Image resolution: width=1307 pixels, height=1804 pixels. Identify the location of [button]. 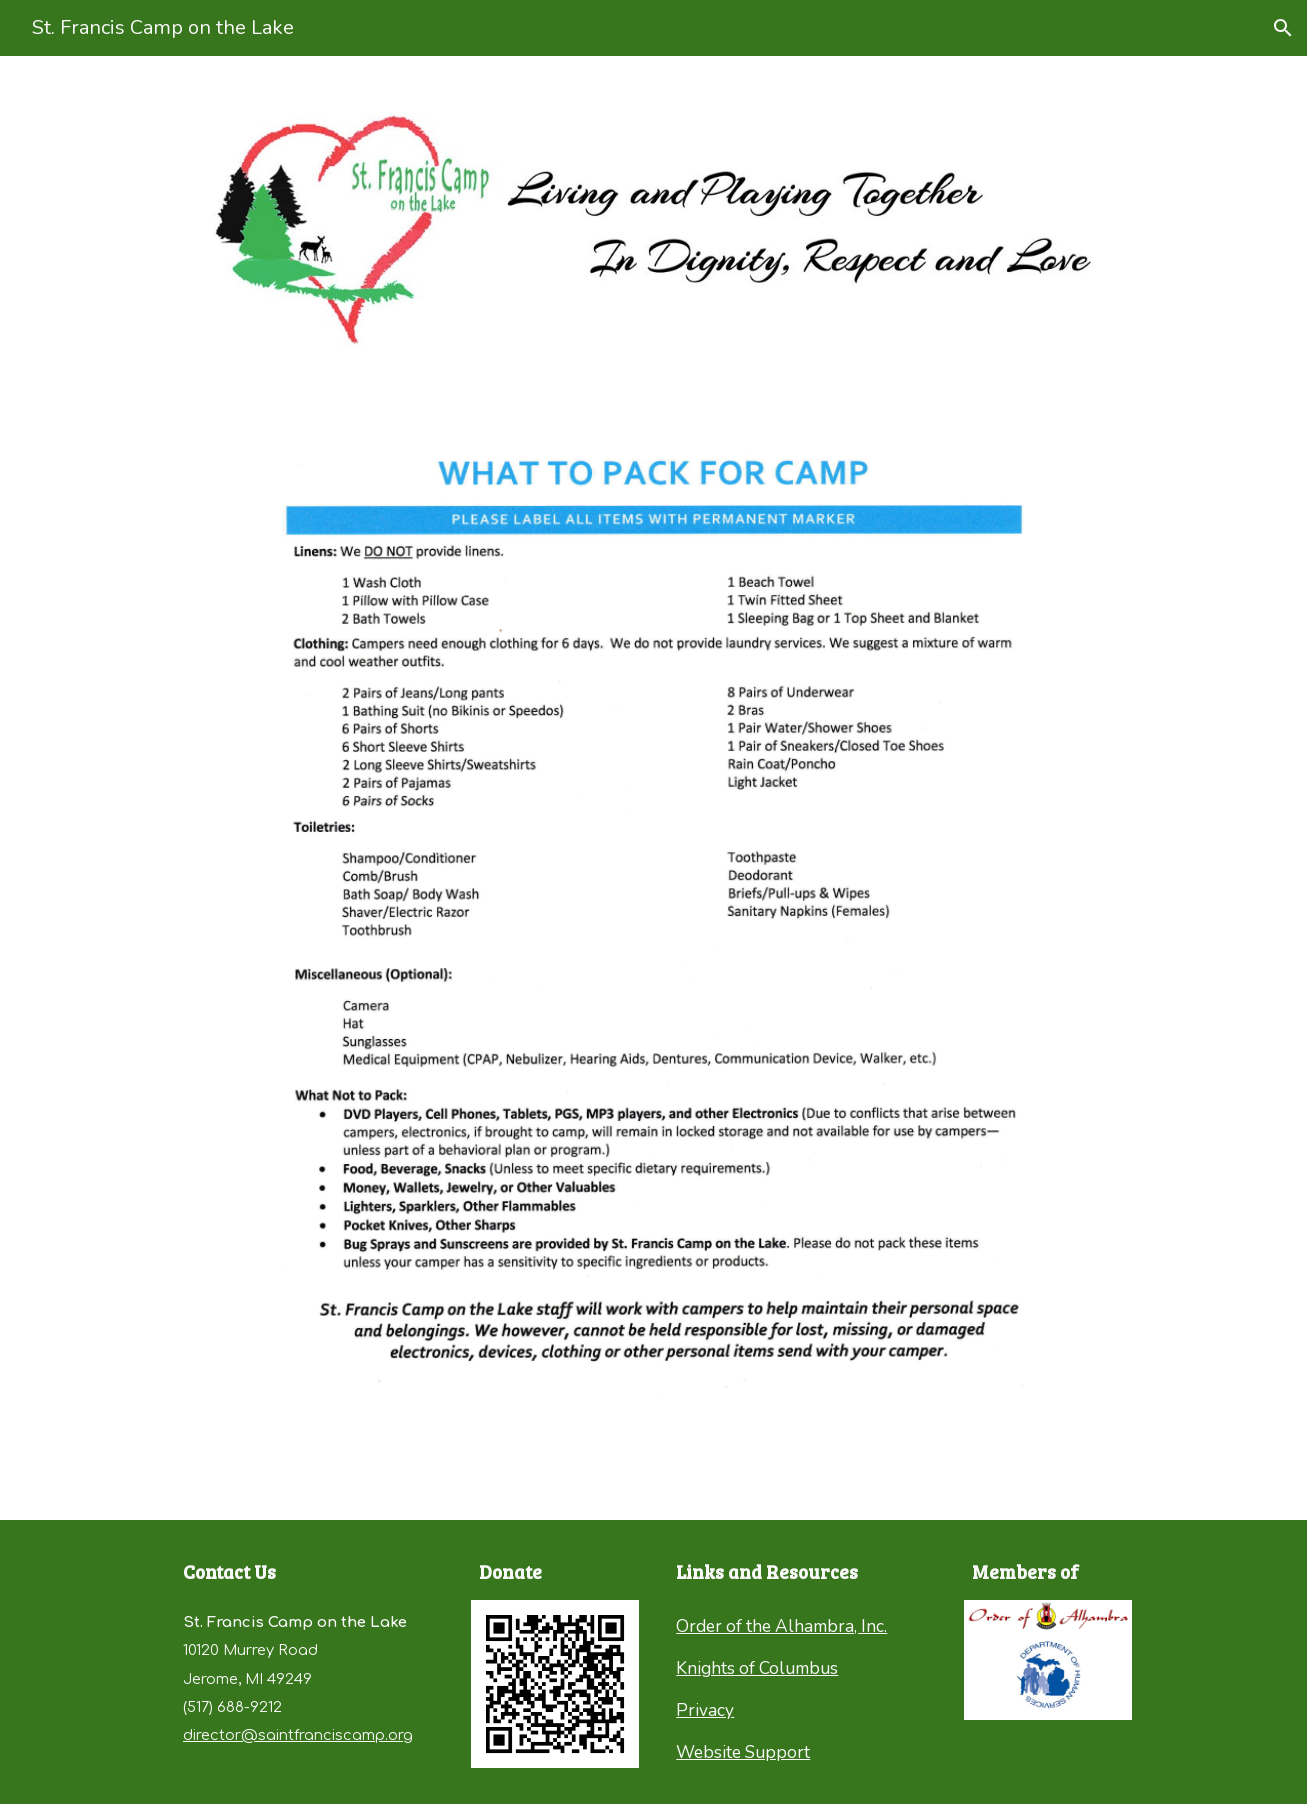
(1283, 28).